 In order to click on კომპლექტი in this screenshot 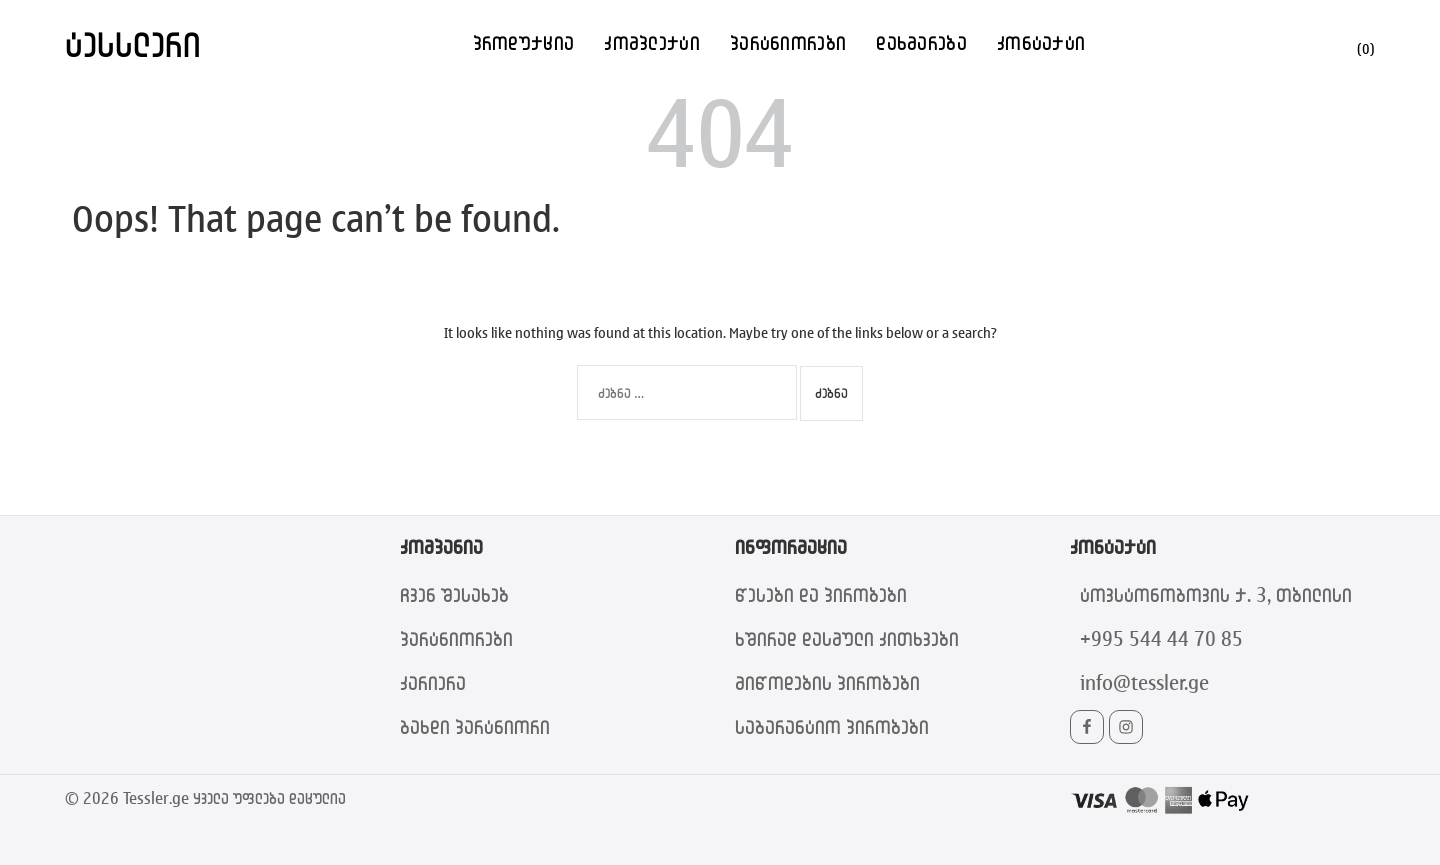, I will do `click(652, 42)`.